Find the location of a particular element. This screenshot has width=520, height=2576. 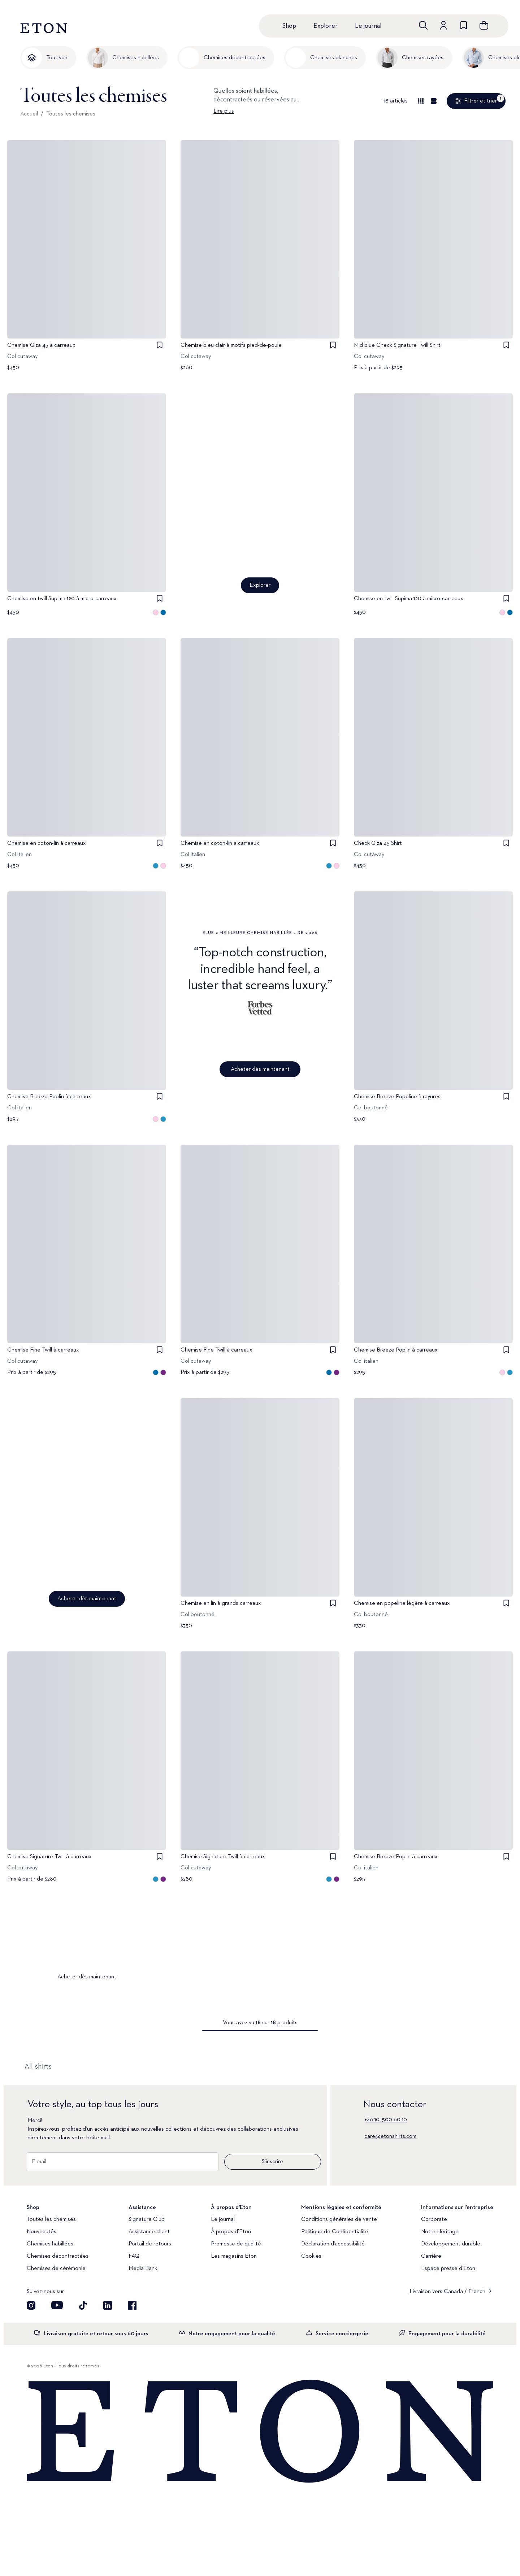

Cookies is located at coordinates (311, 2256).